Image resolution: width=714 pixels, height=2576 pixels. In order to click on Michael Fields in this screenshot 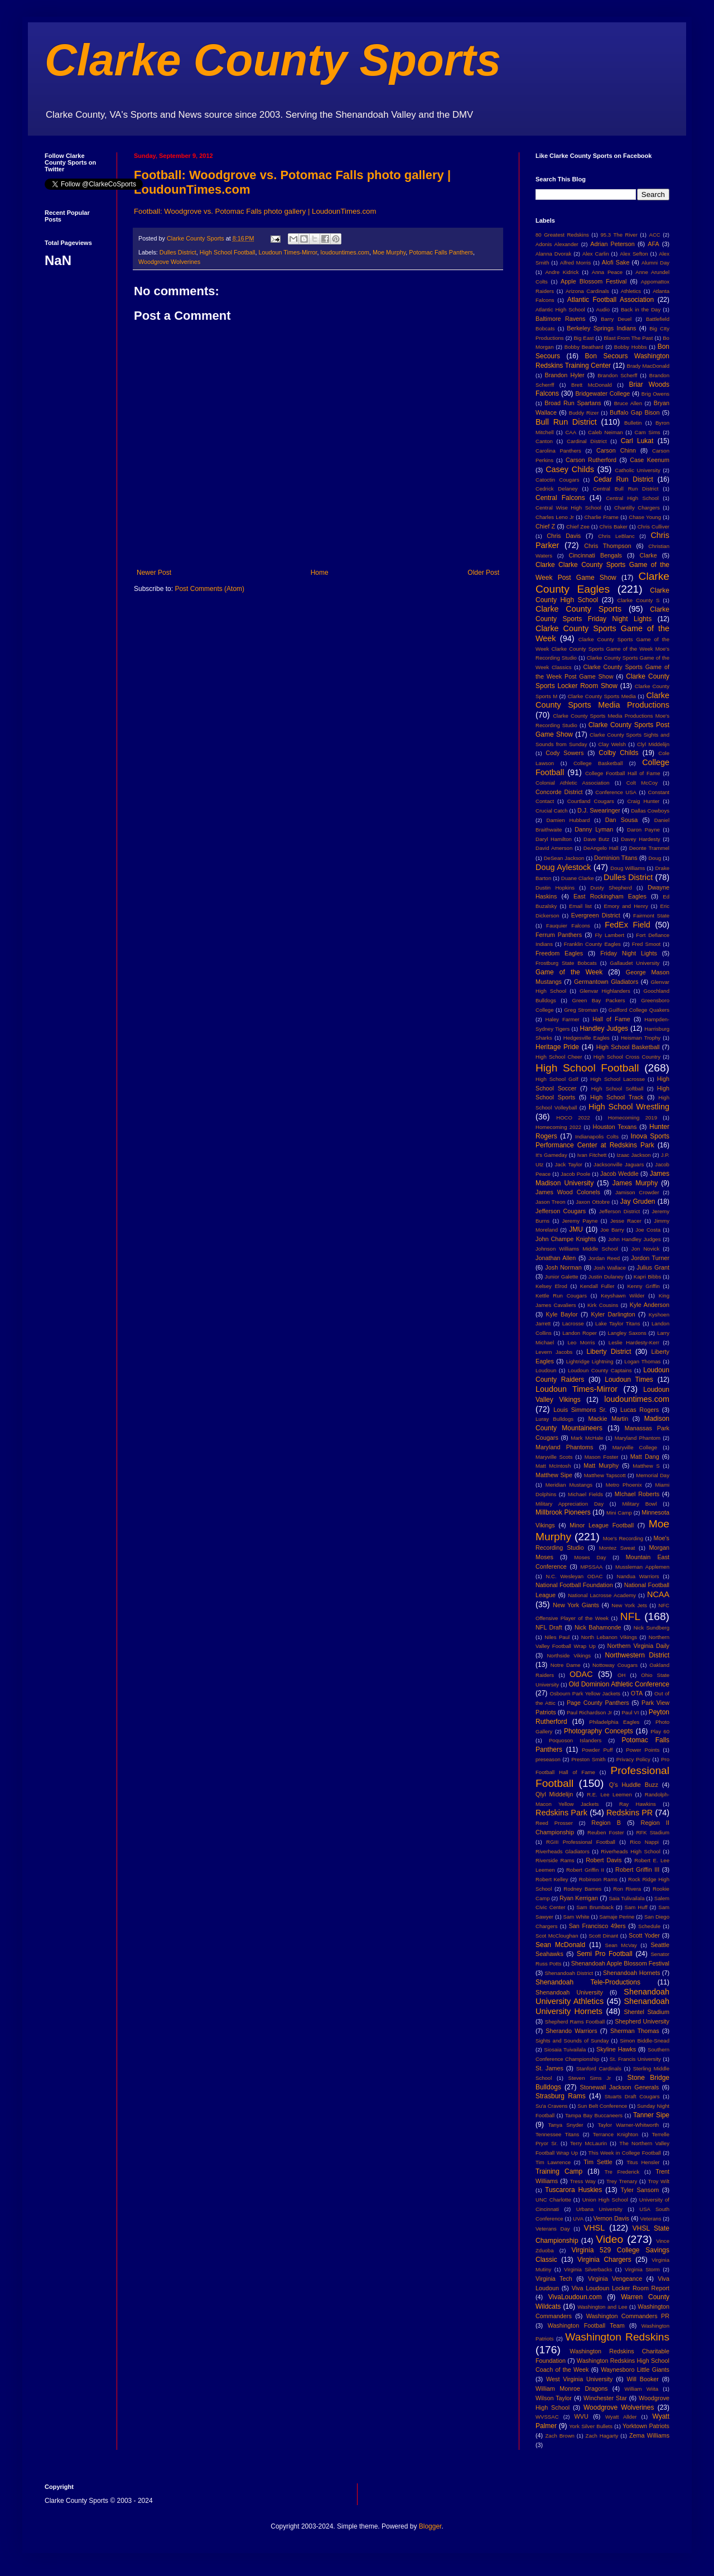, I will do `click(585, 1494)`.